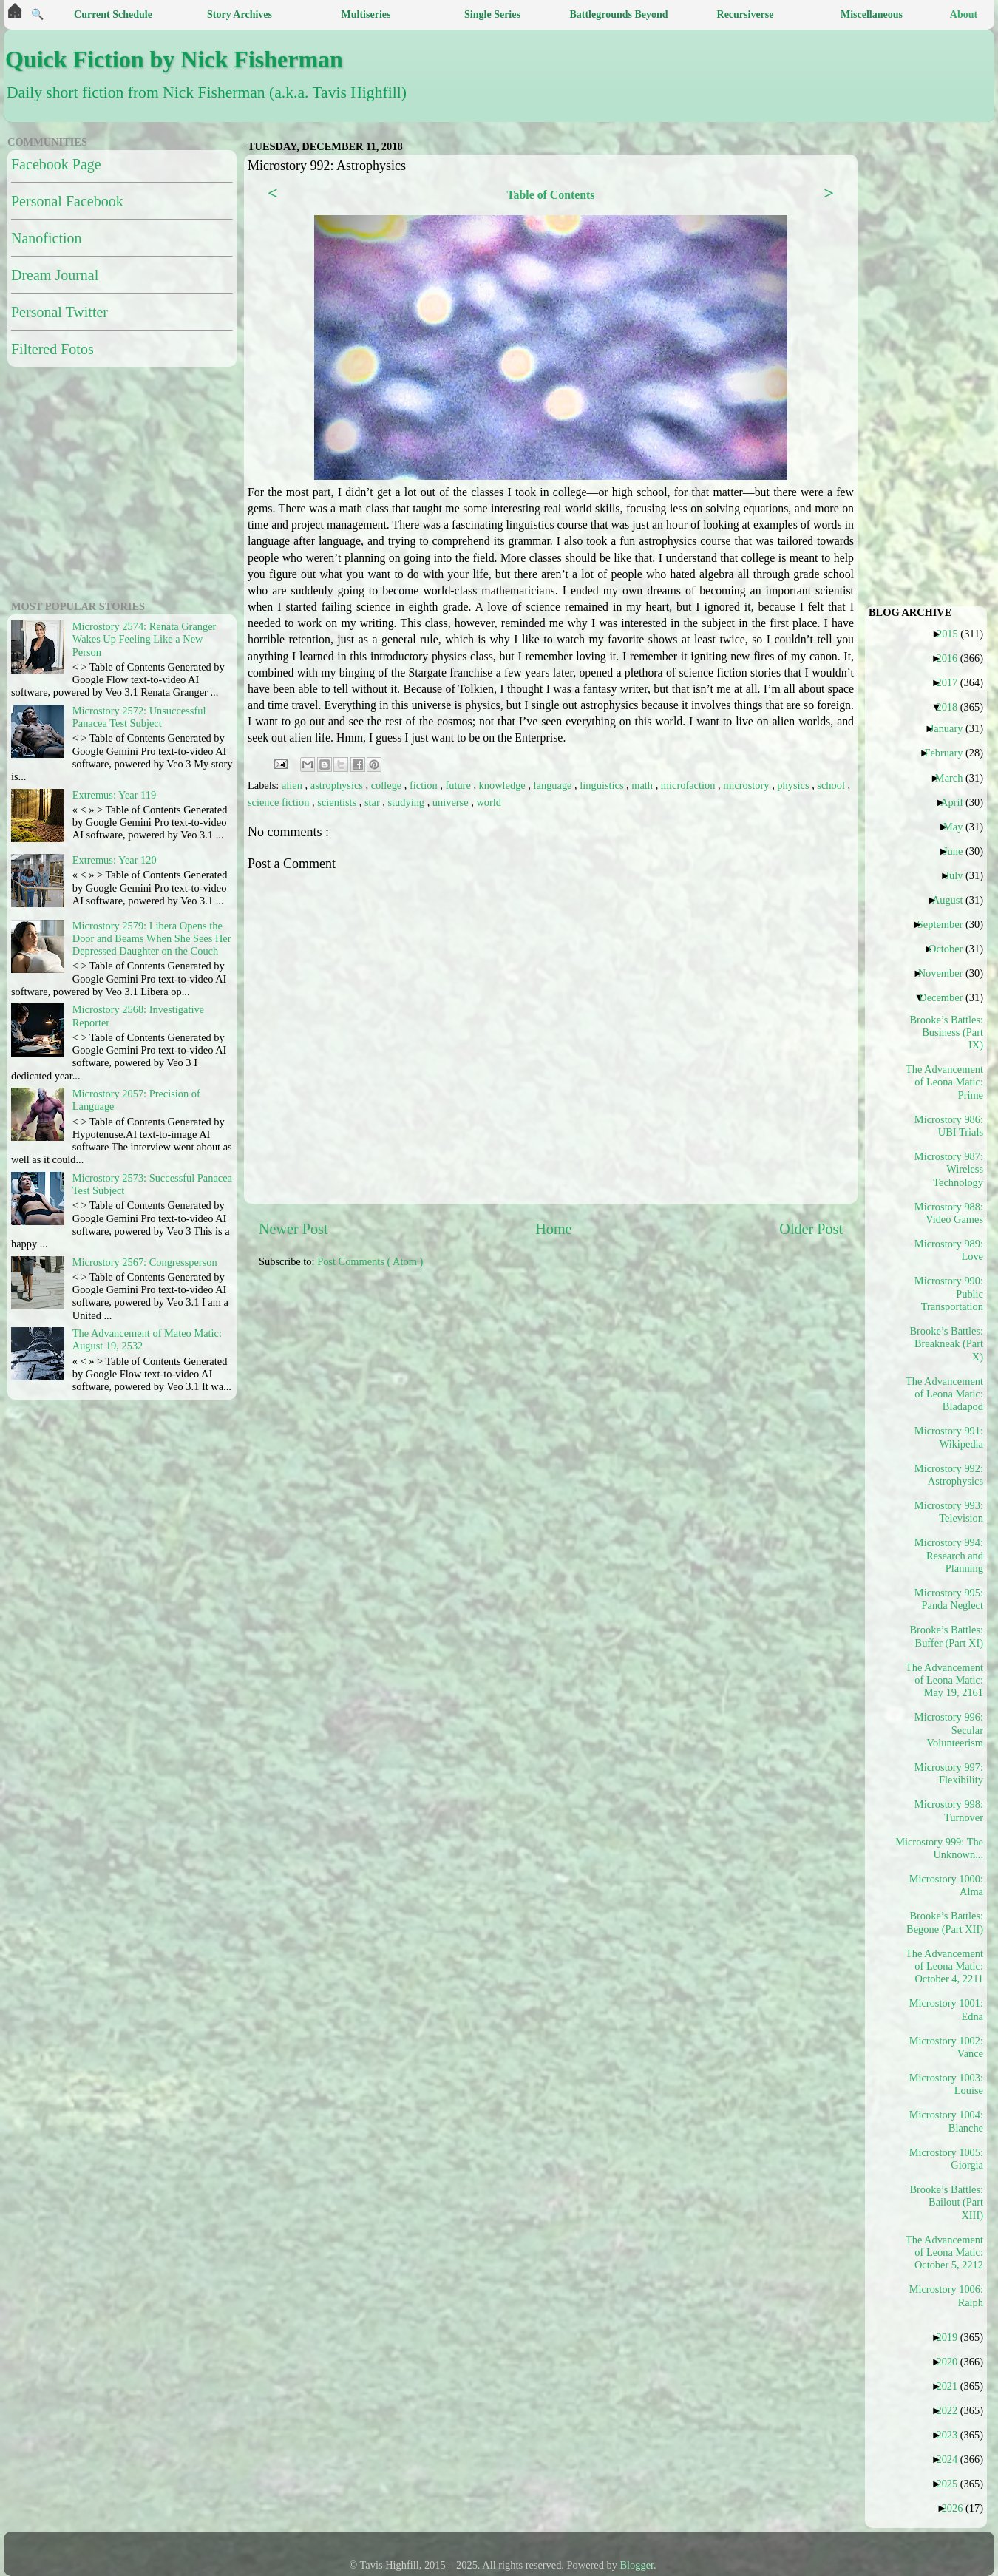 This screenshot has height=2576, width=998. Describe the element at coordinates (373, 802) in the screenshot. I see `star` at that location.